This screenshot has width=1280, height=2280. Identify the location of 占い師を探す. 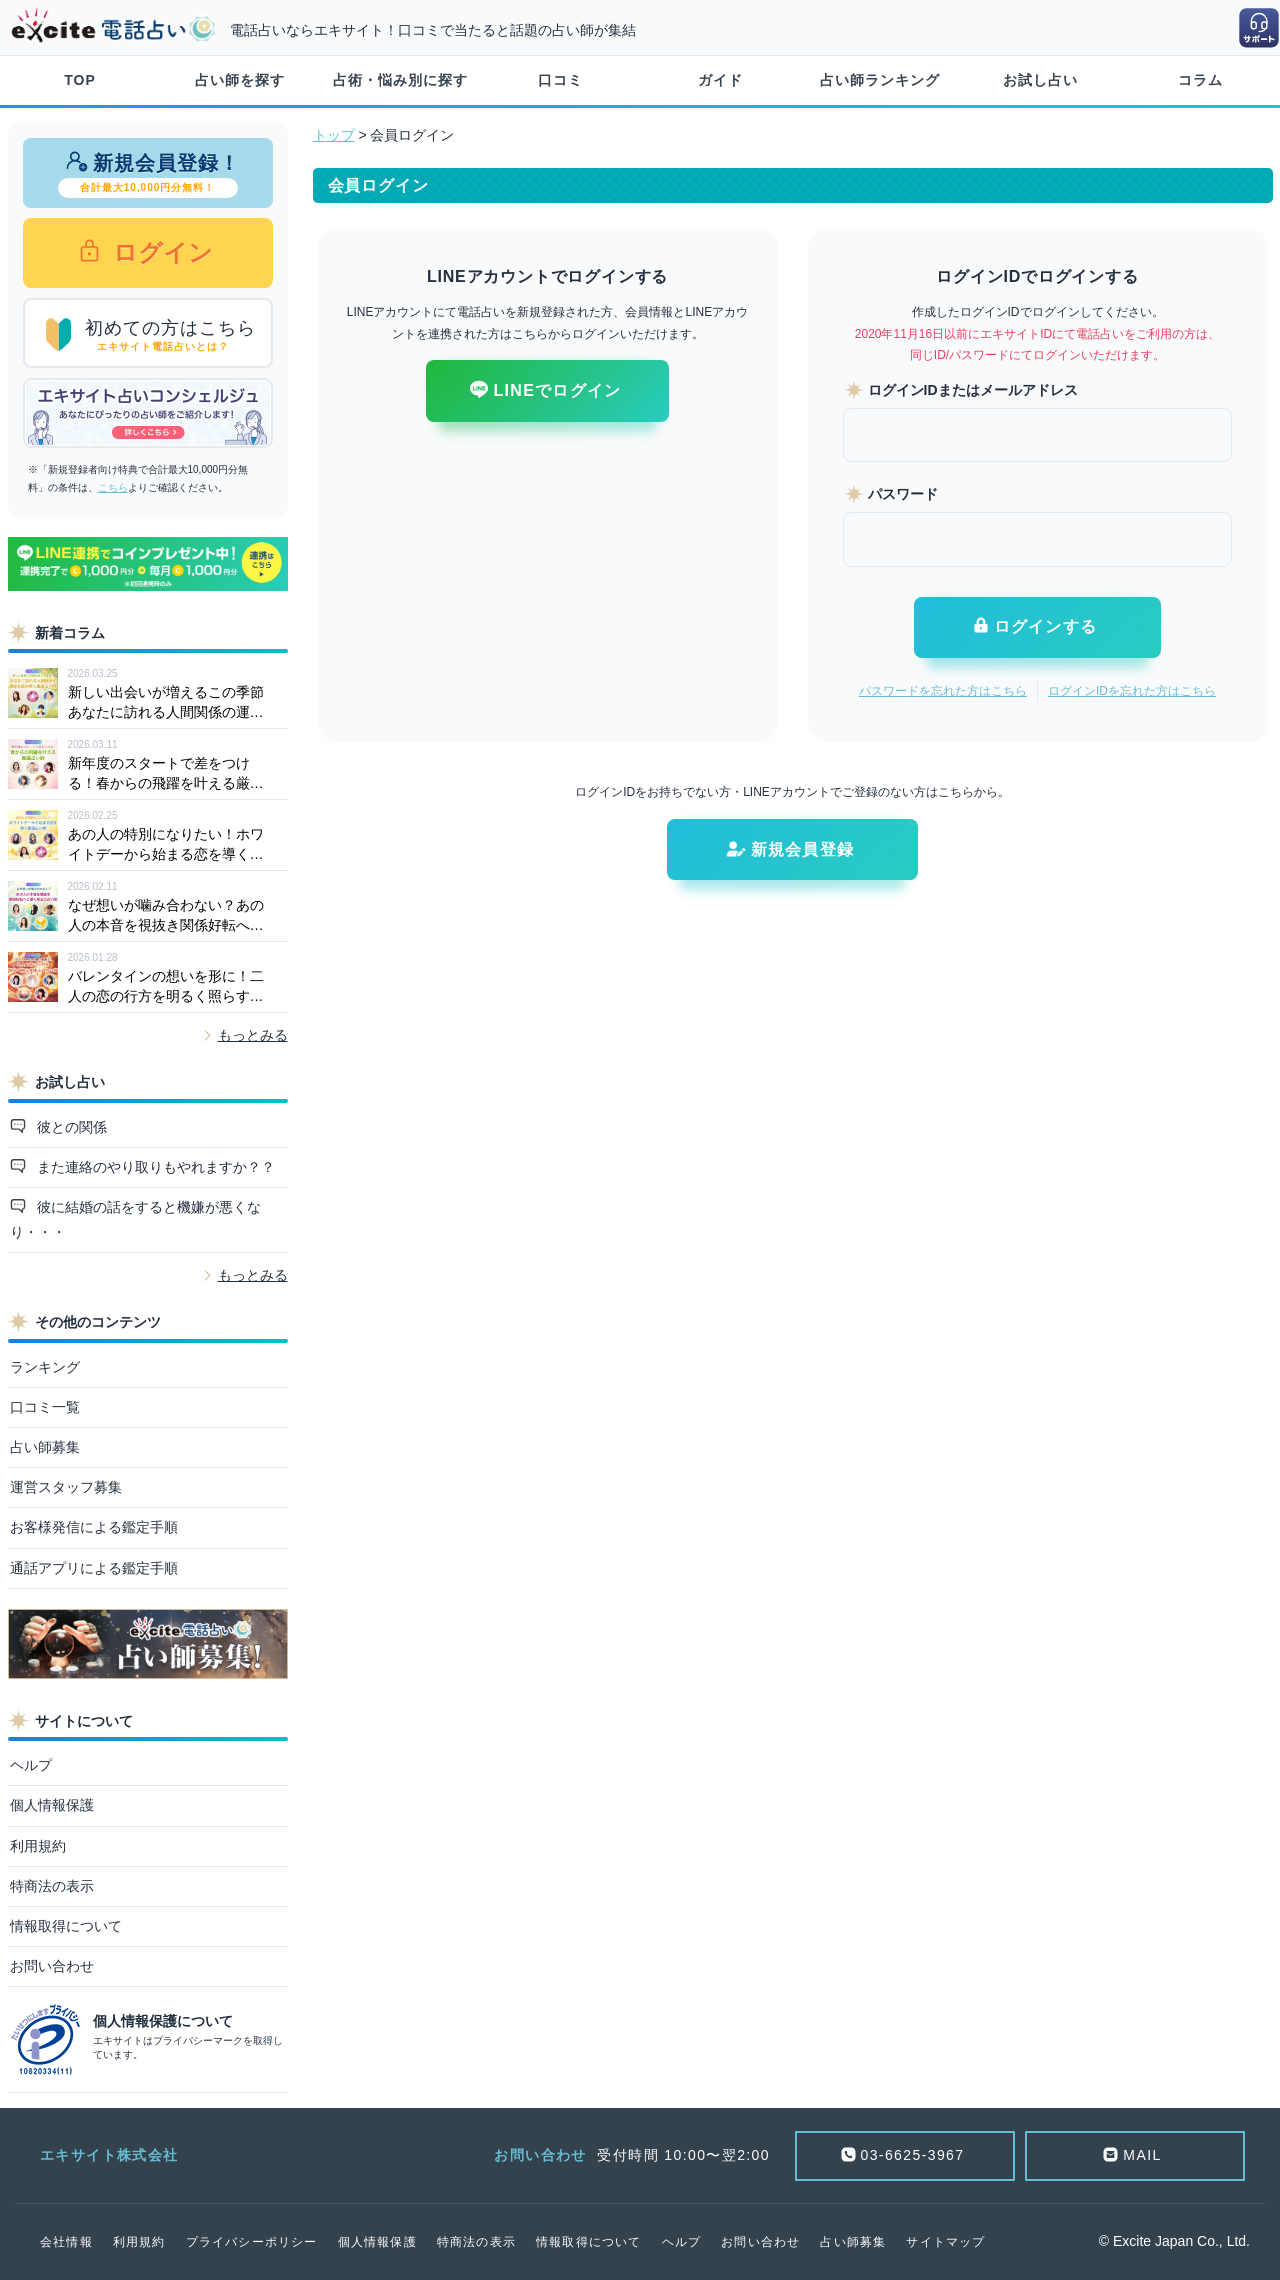
(240, 80).